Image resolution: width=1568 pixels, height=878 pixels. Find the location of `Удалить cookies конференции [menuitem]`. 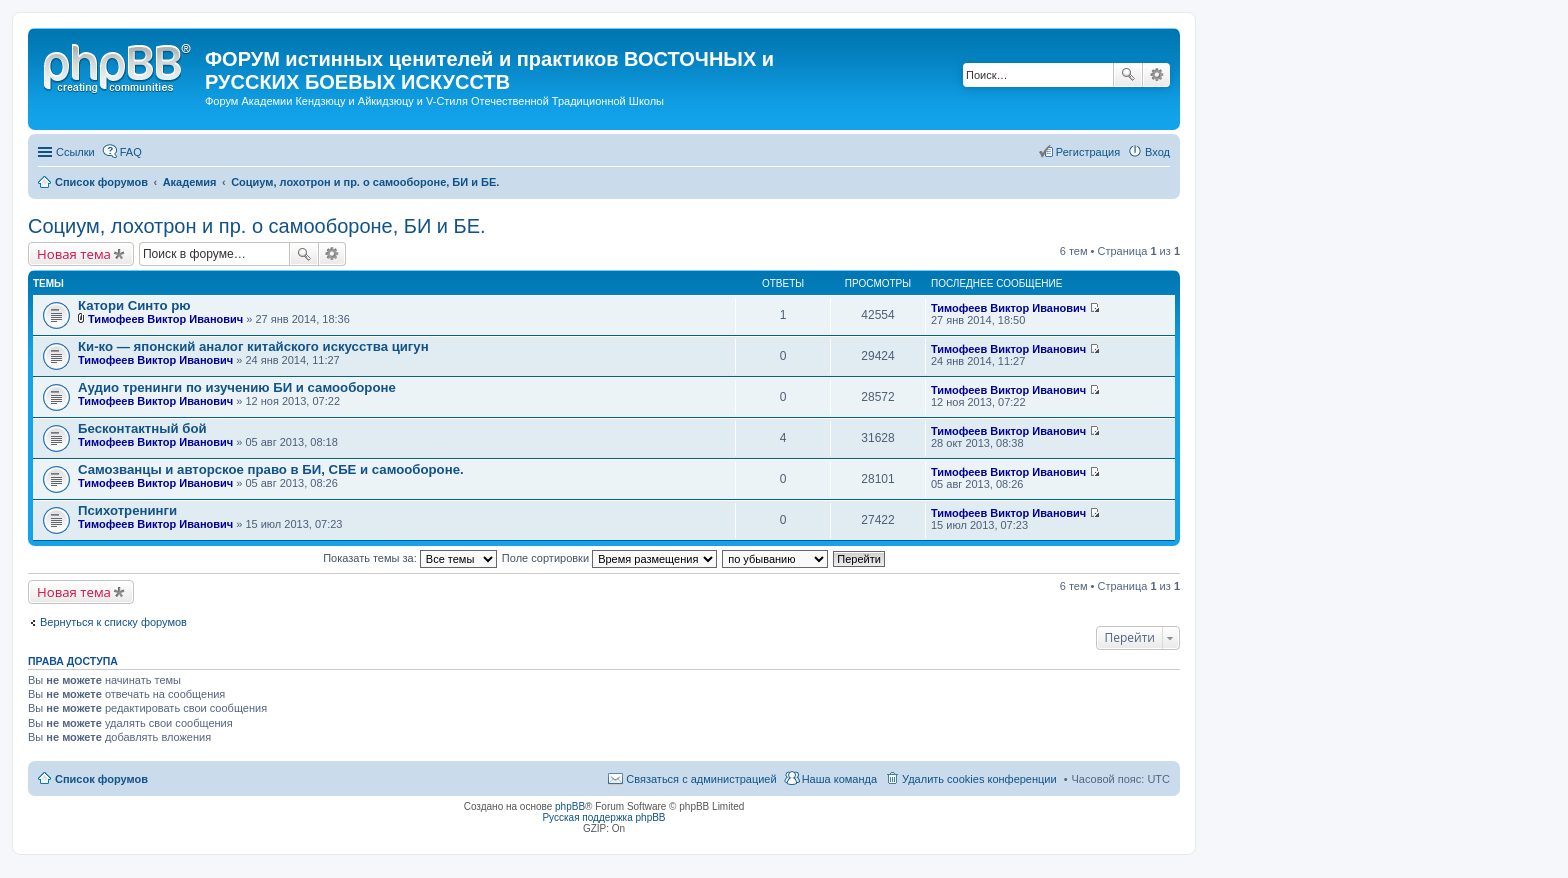

Удалить cookies конференции [menuitem] is located at coordinates (979, 779).